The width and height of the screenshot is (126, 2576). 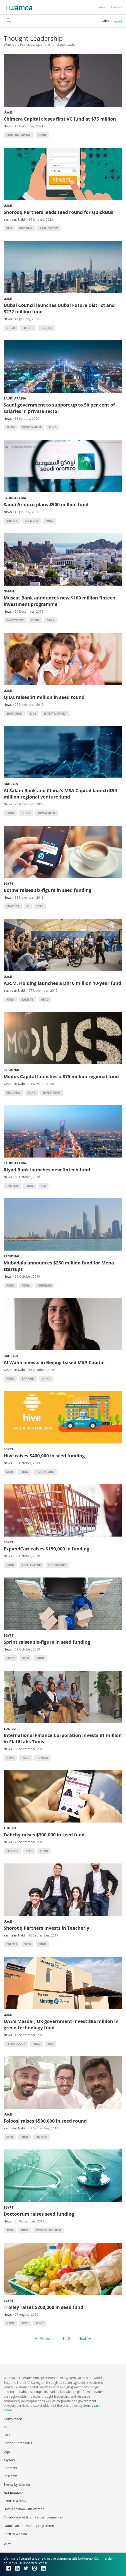 I want to click on Al Salam Bank and China's MSA Capital launch $50 million regional venture fund, so click(x=60, y=793).